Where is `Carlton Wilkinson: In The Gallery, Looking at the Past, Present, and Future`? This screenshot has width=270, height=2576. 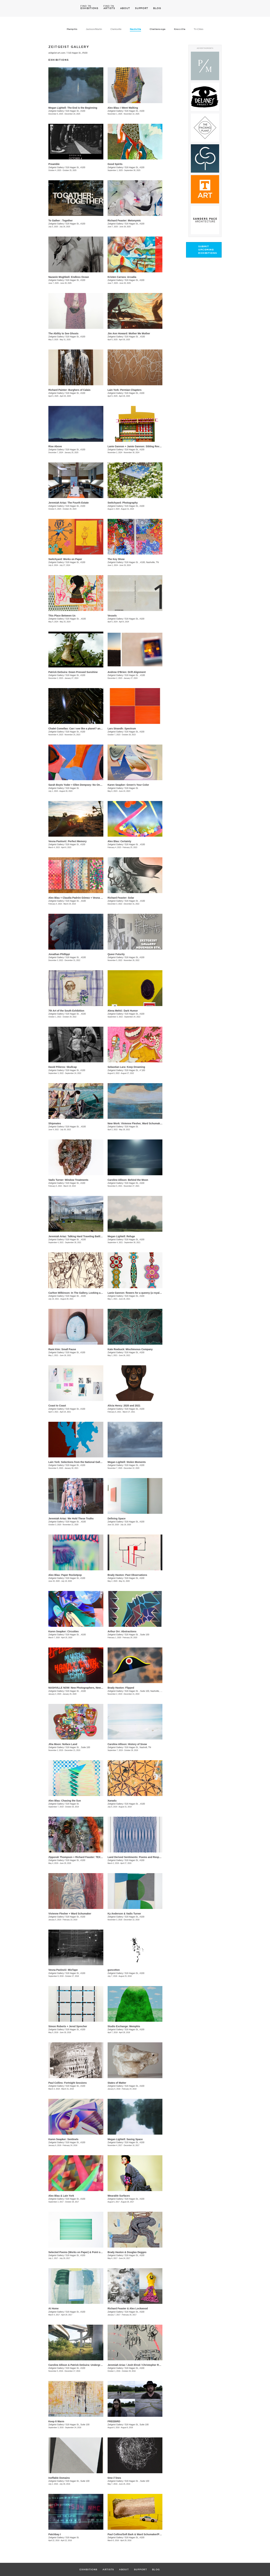
Carlton Wilkinson: In The Gallery, Looking at the Past, Present, and Future is located at coordinates (92, 1292).